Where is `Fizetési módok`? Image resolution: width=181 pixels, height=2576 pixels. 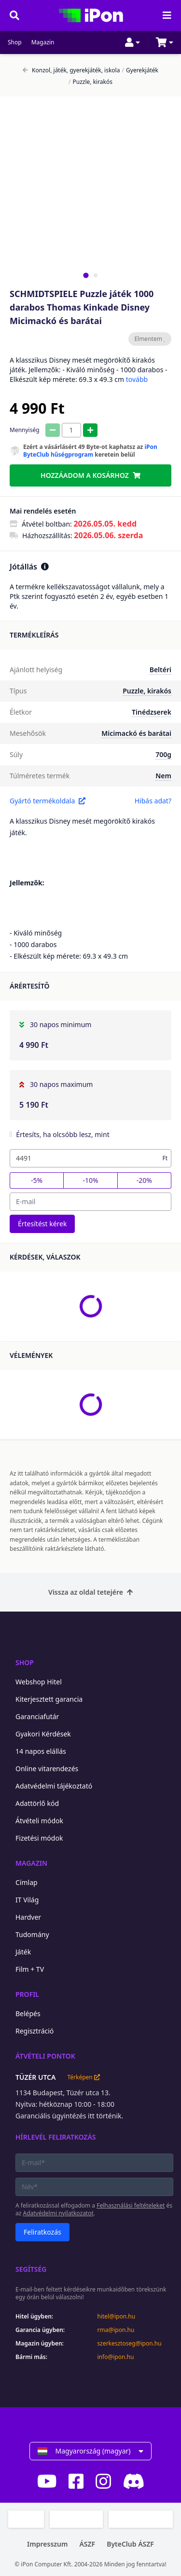 Fizetési módok is located at coordinates (39, 1838).